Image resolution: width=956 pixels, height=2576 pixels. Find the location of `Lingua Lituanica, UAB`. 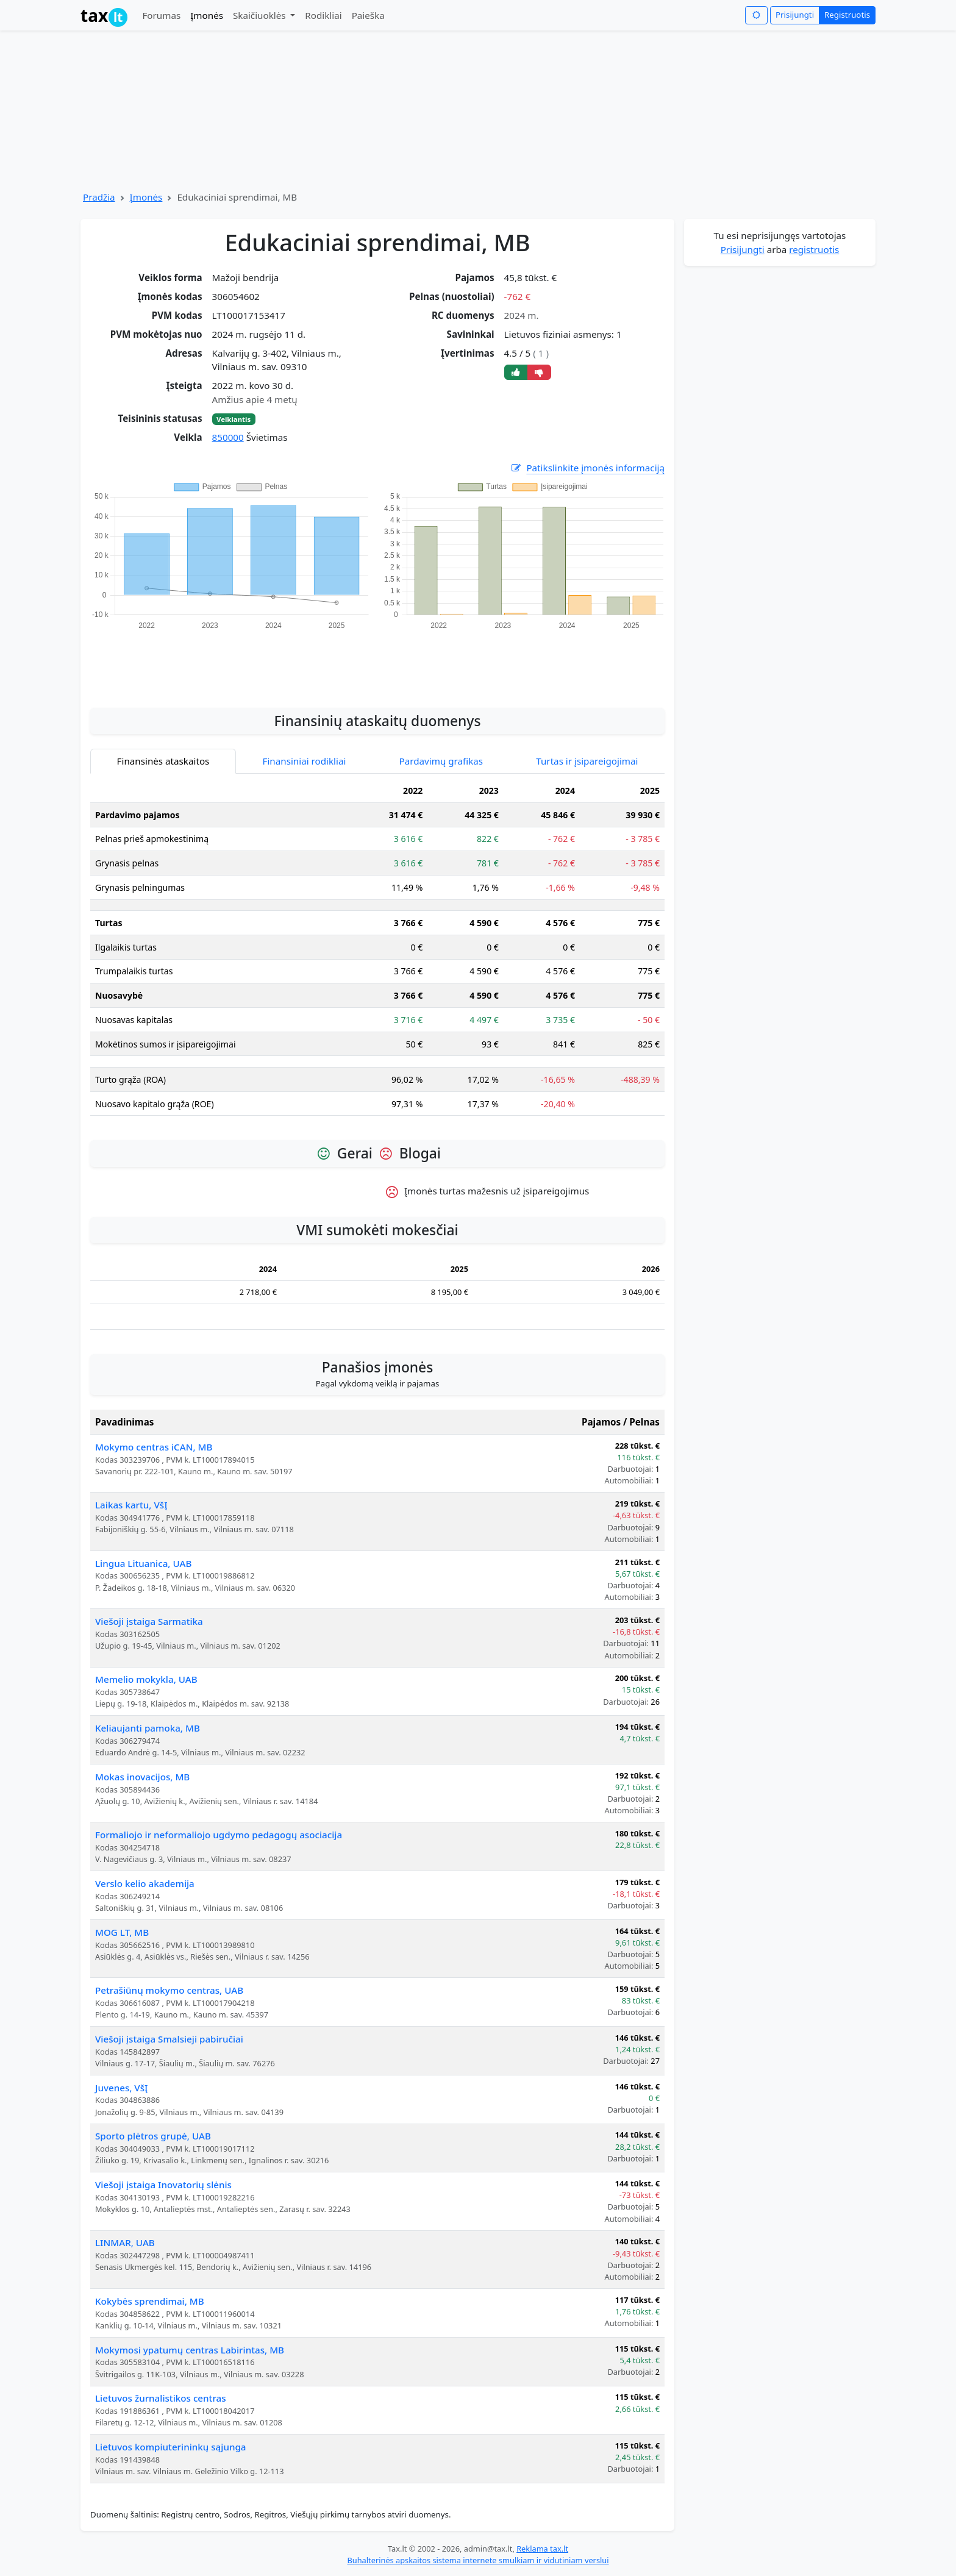

Lingua Lituanica, UAB is located at coordinates (143, 1563).